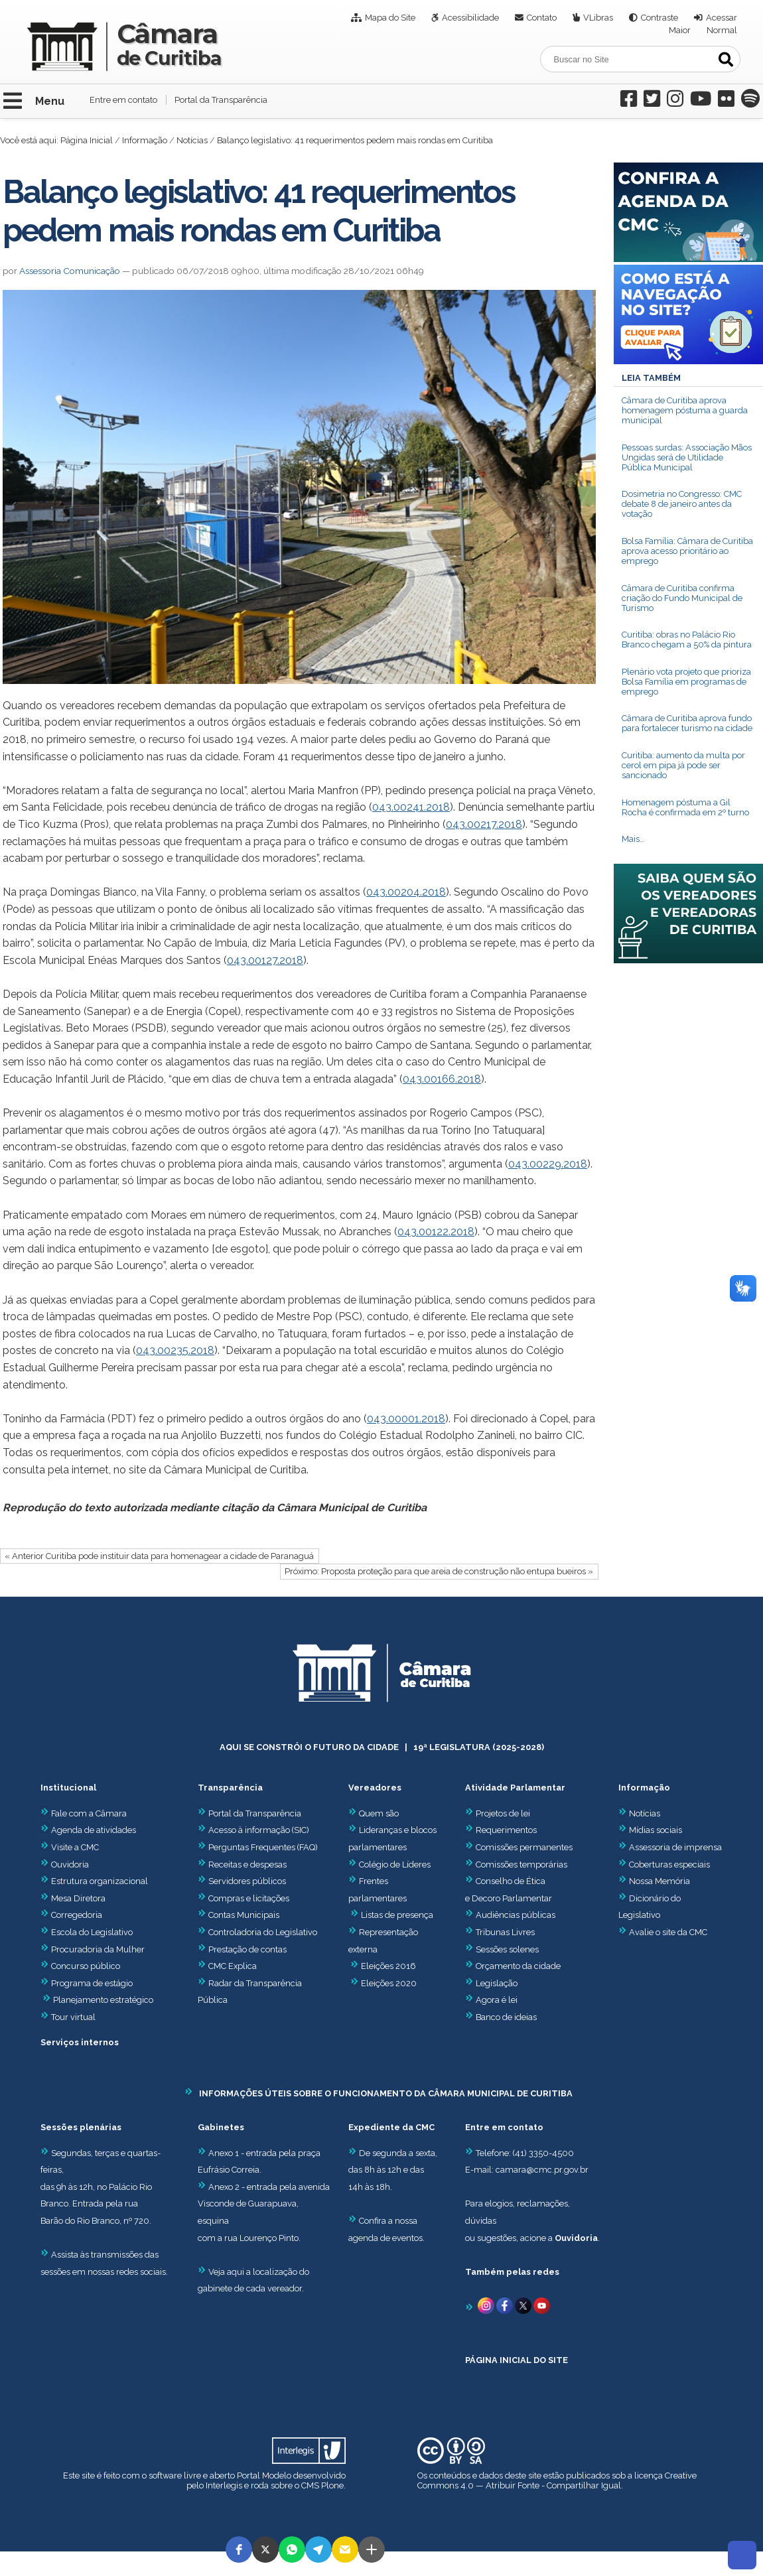 Image resolution: width=763 pixels, height=2576 pixels. Describe the element at coordinates (242, 1949) in the screenshot. I see `Prestação de contas` at that location.